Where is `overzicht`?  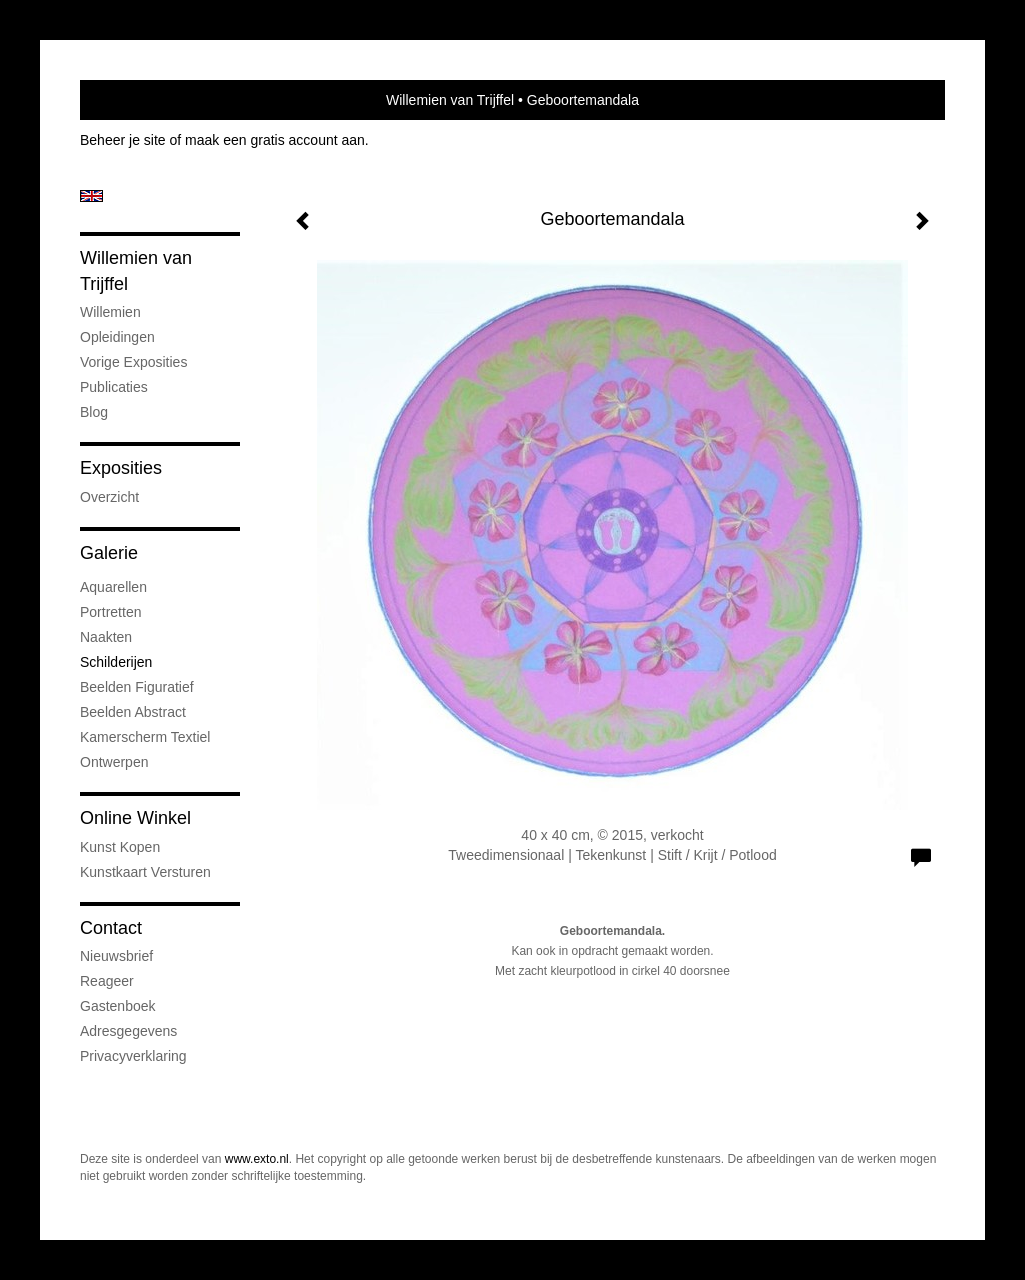
overzicht is located at coordinates (109, 497).